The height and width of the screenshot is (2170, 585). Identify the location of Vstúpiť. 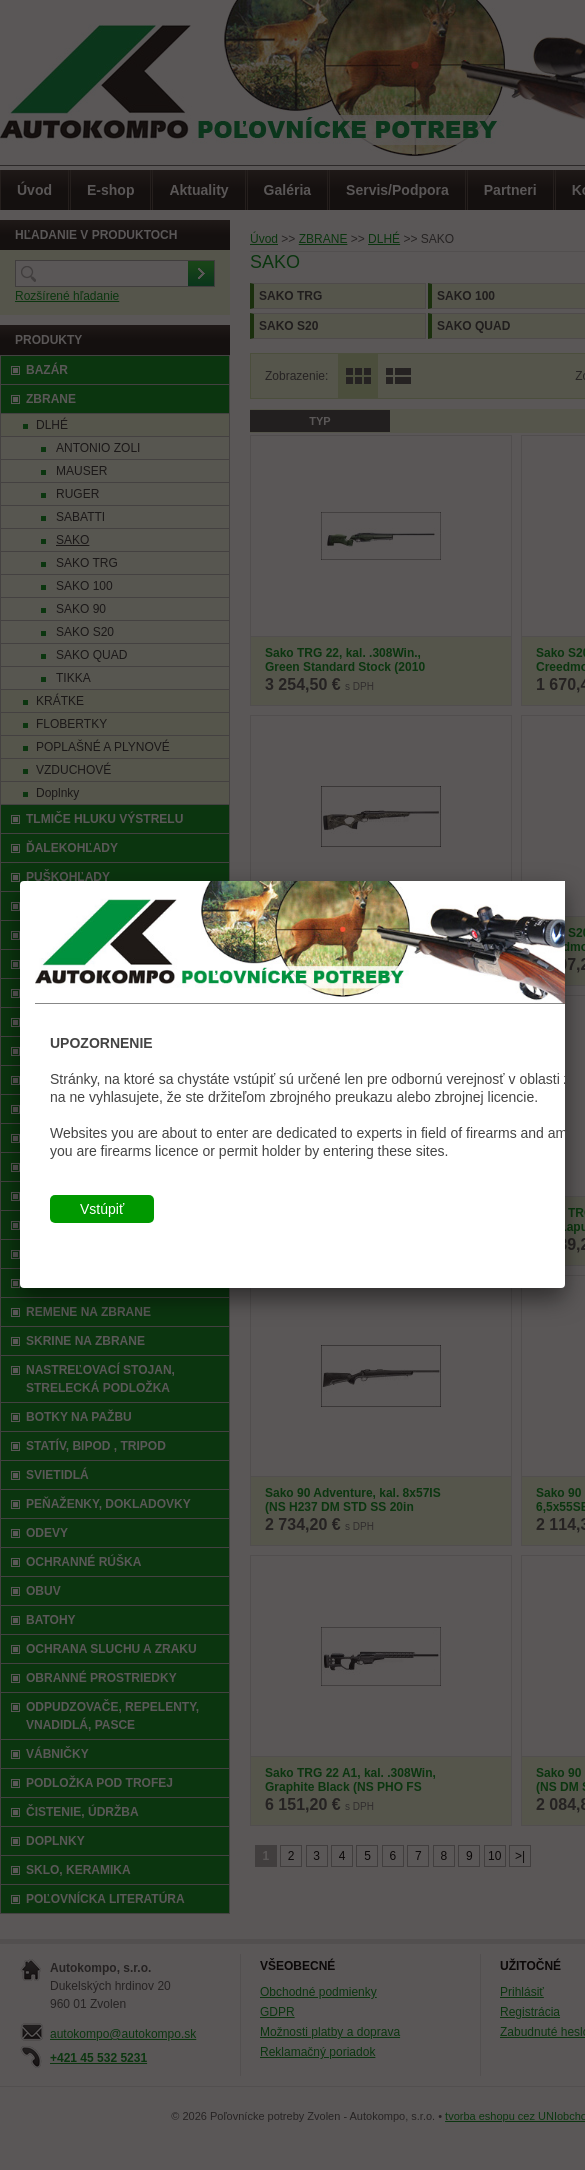
(102, 1209).